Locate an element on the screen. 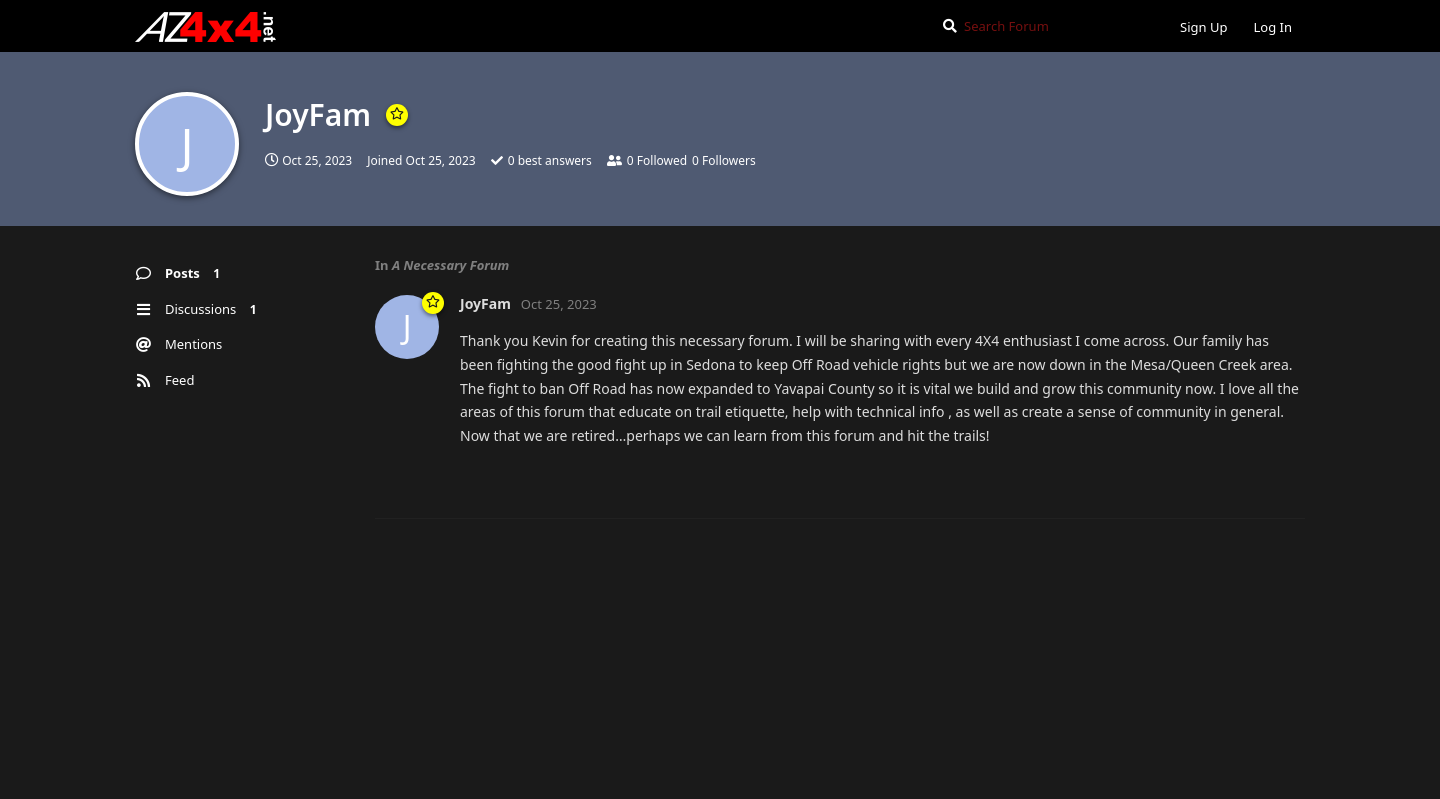  [Search Forum] is located at coordinates (1044, 26).